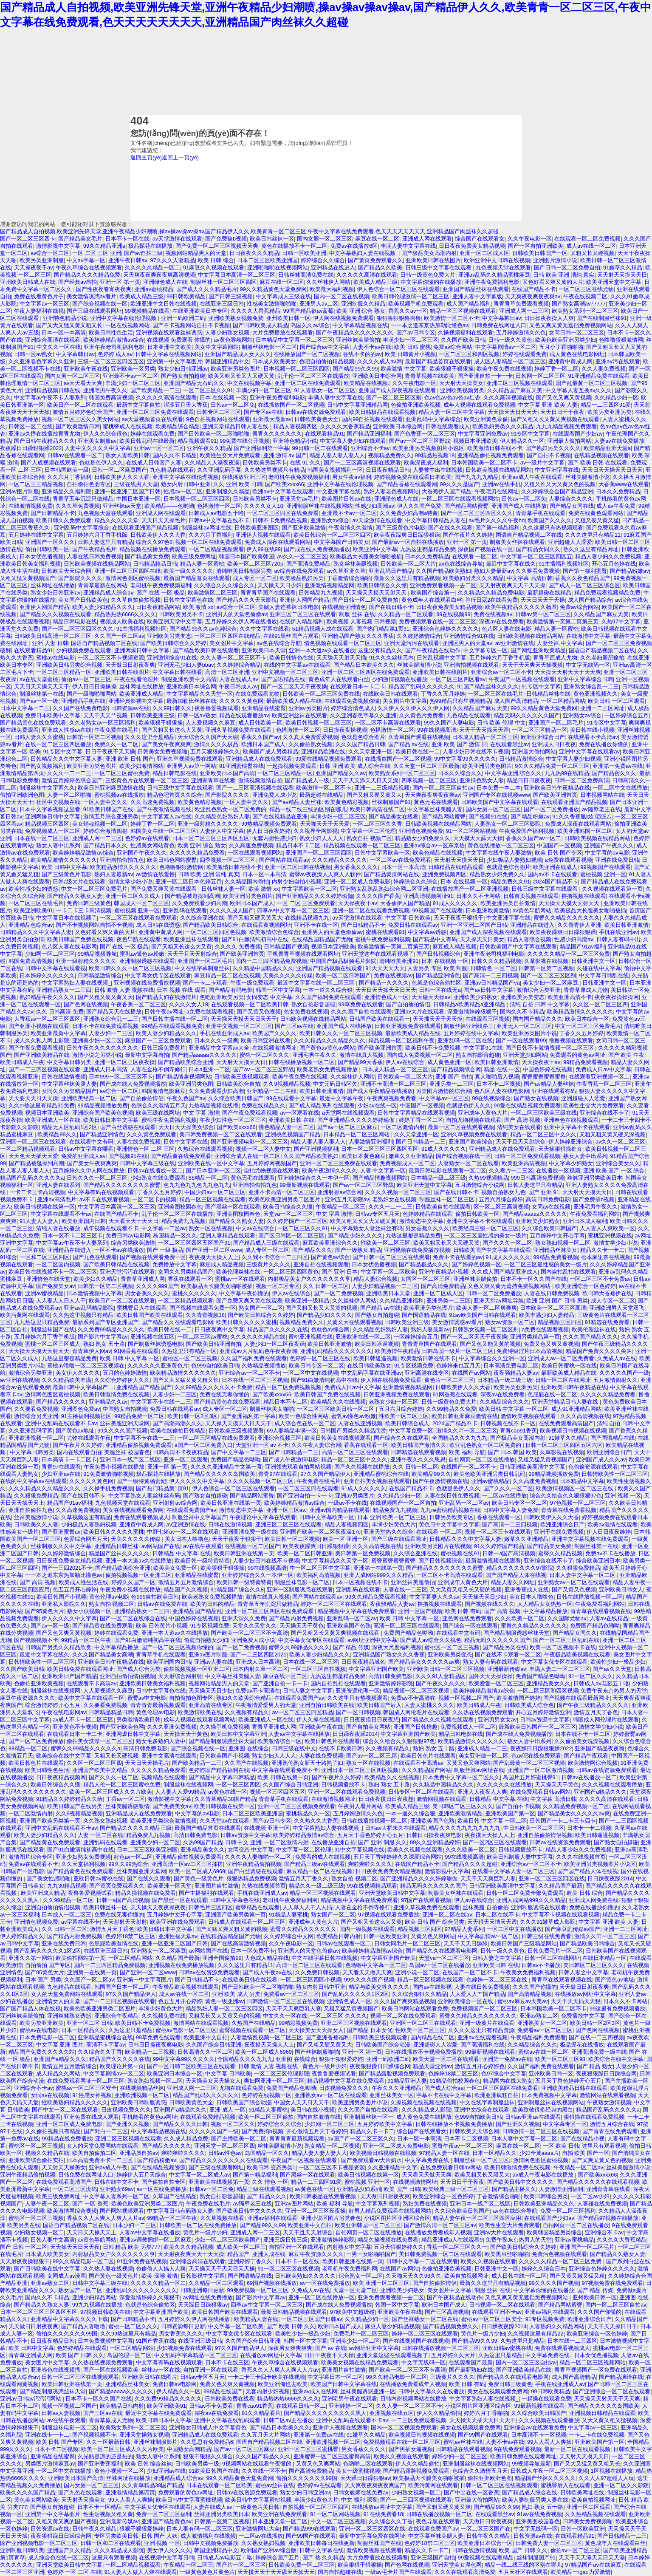 This screenshot has width=652, height=2576. I want to click on 天天操夜夜干av, so click(33, 267).